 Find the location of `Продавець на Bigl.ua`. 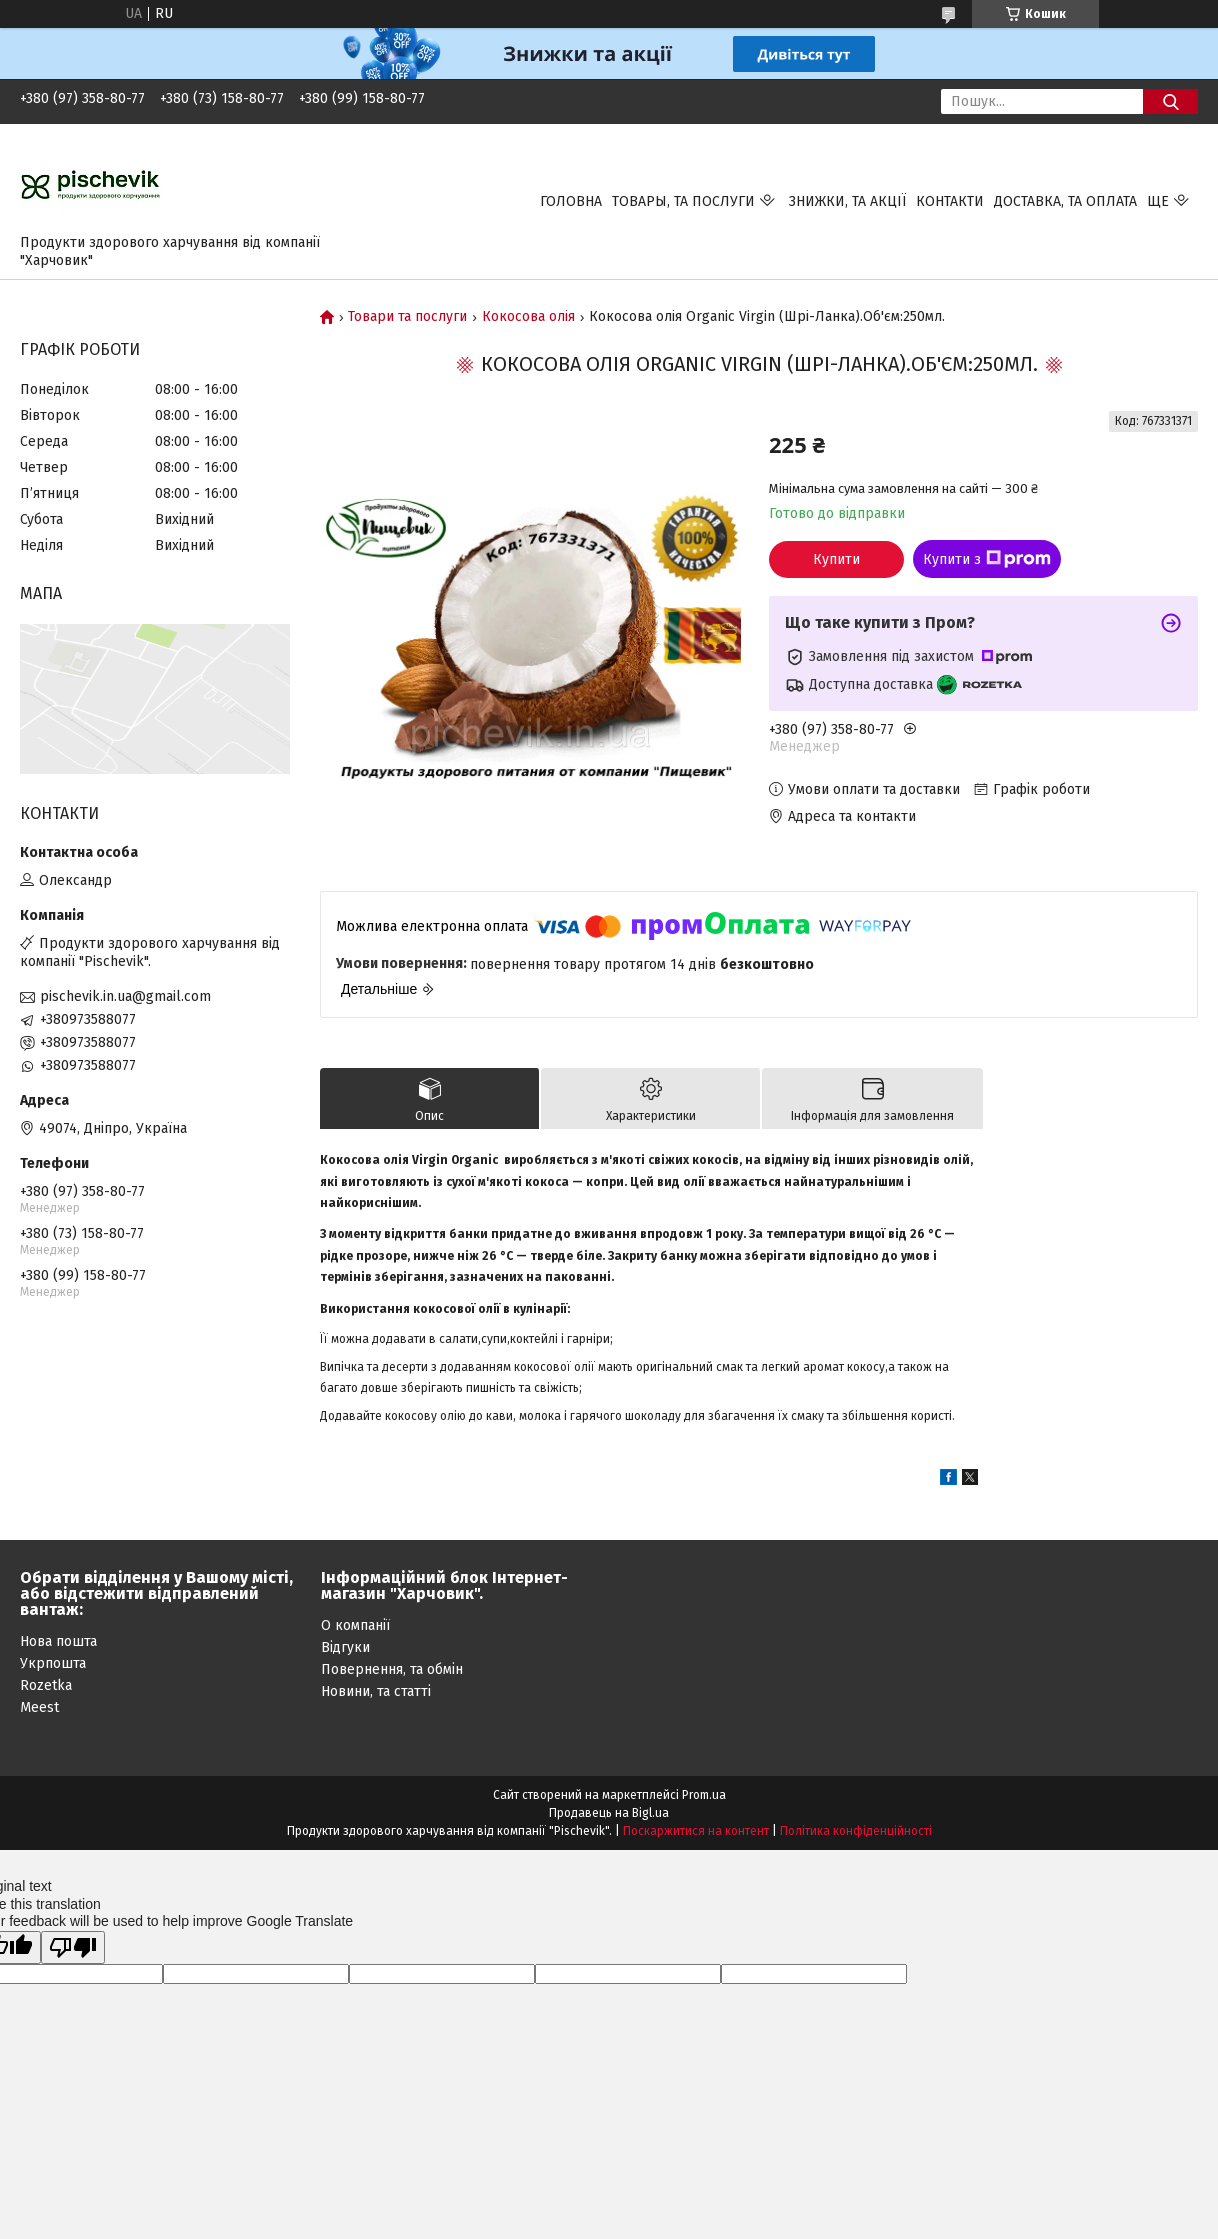

Продавець на Bigl.ua is located at coordinates (609, 1813).